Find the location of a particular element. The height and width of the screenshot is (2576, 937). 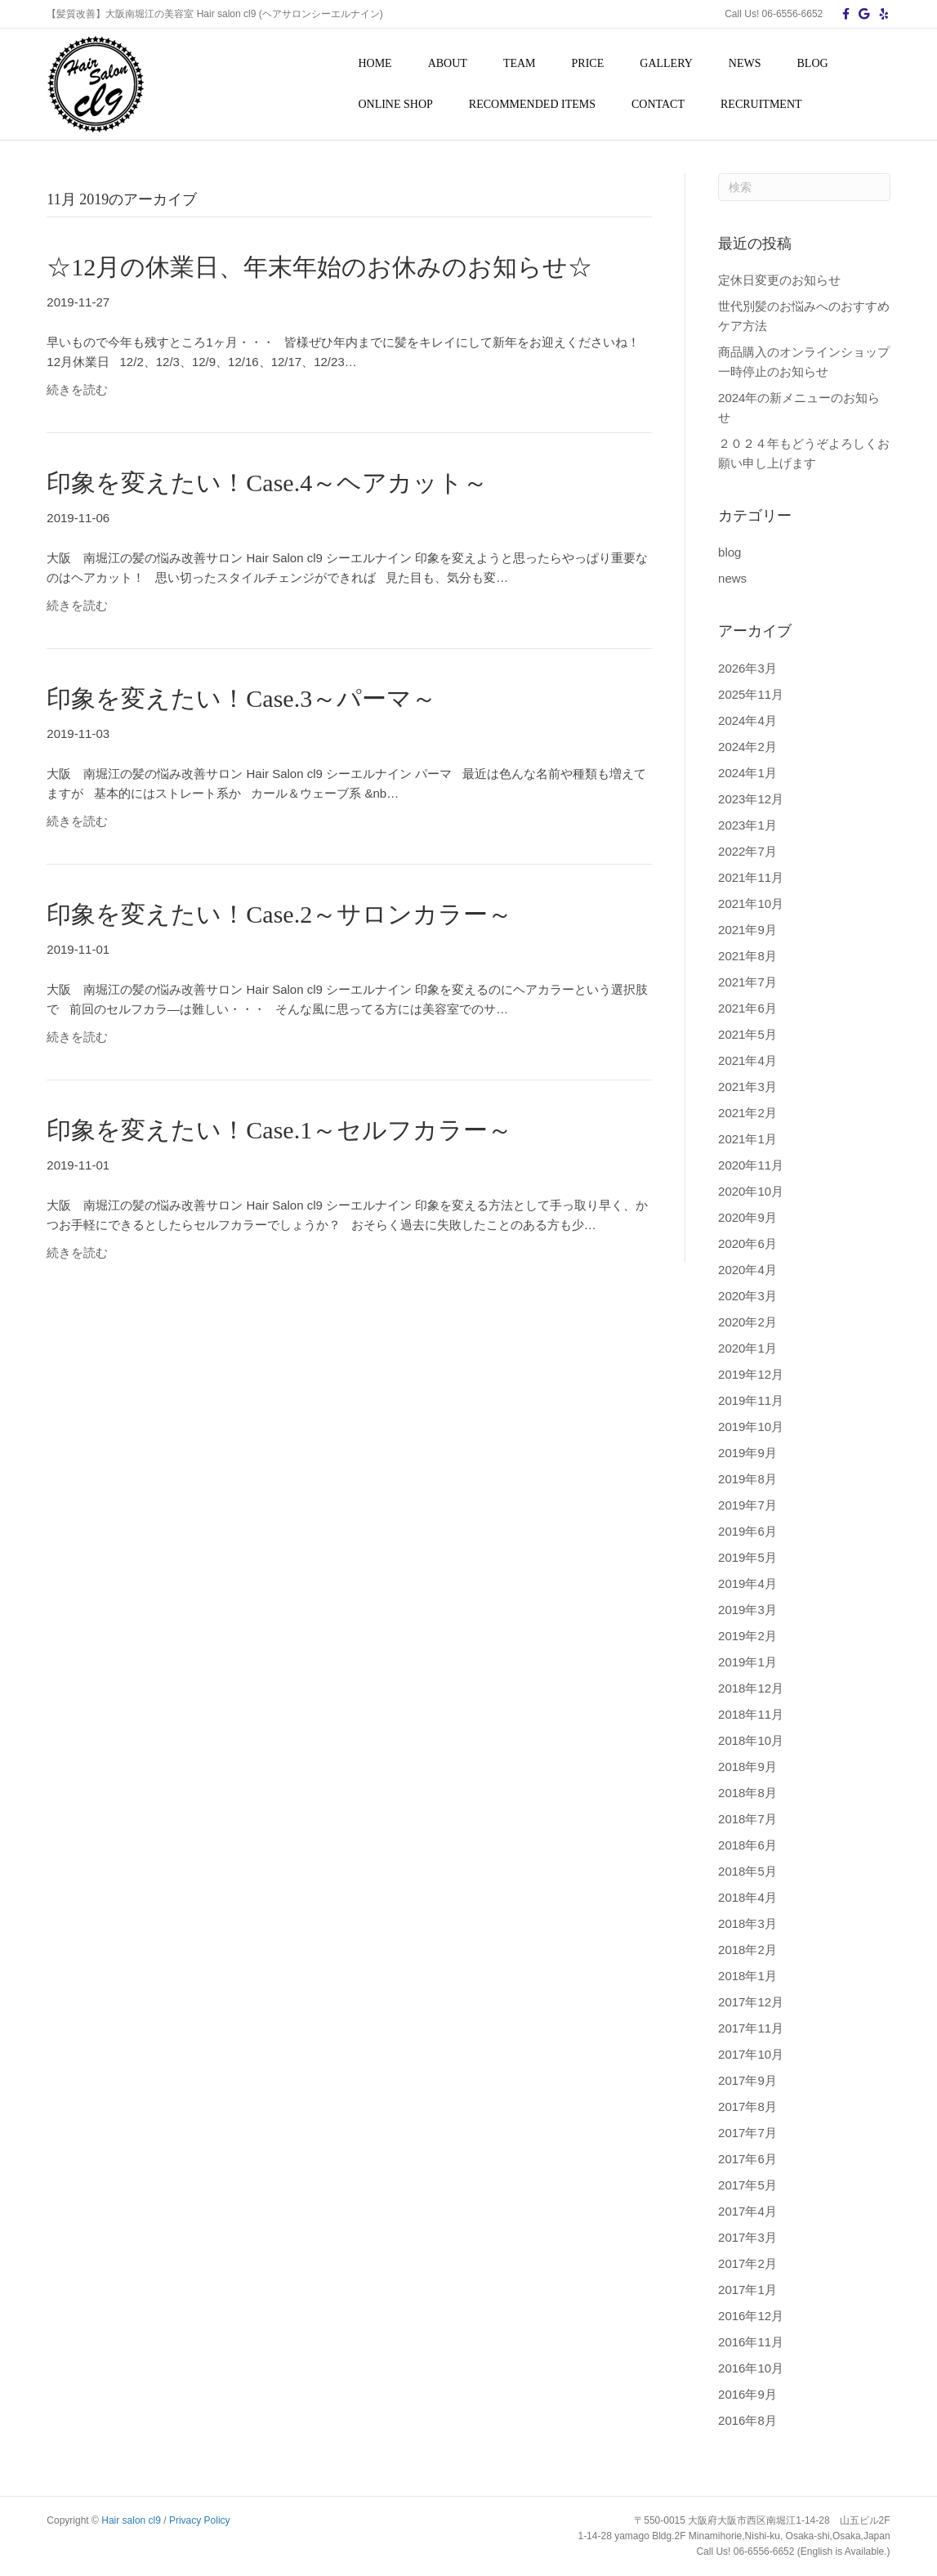

2019年12月 is located at coordinates (750, 1374).